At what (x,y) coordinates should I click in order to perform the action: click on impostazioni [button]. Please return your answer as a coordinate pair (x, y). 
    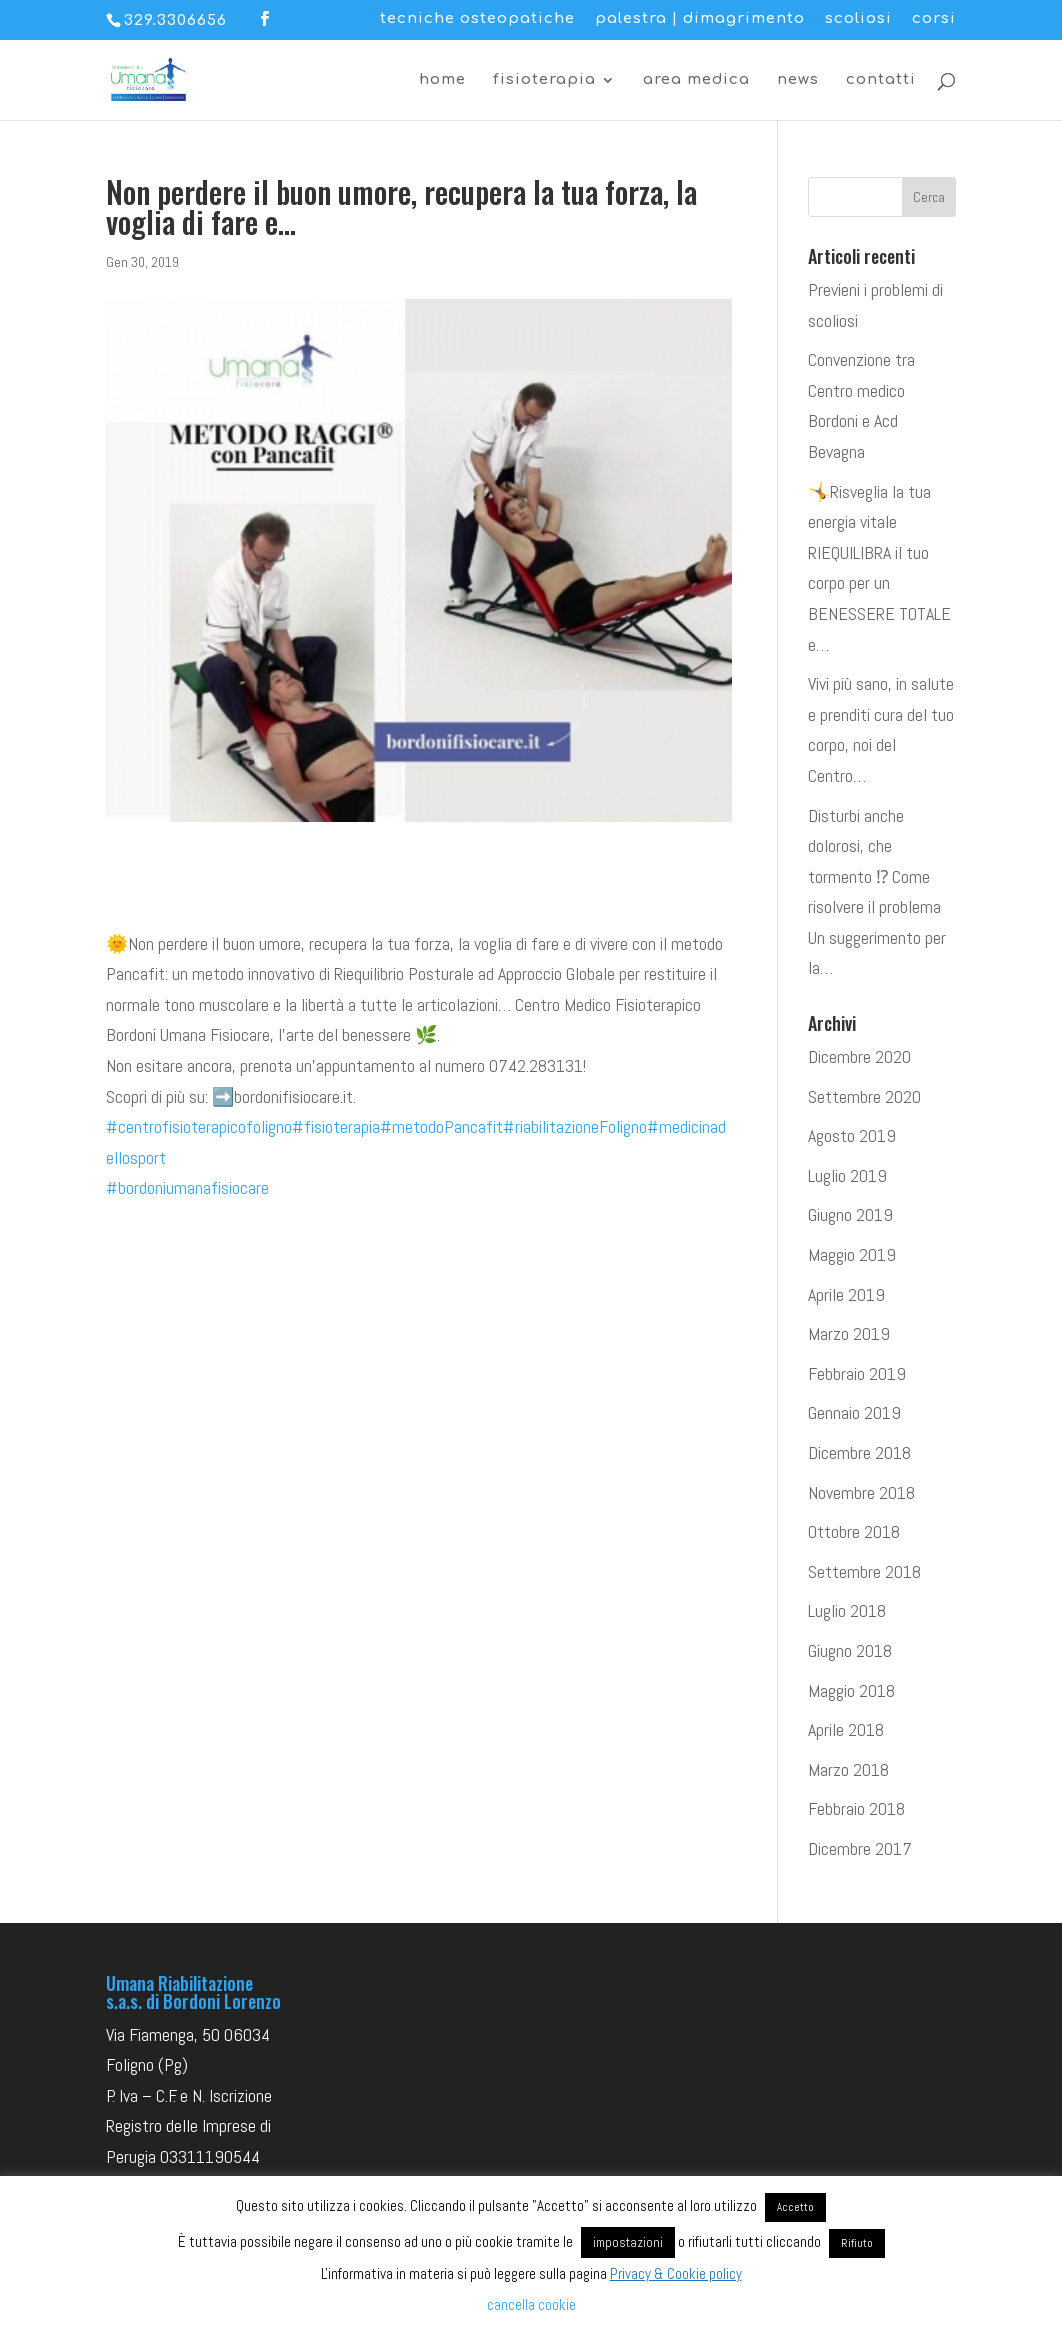
    Looking at the image, I should click on (628, 2242).